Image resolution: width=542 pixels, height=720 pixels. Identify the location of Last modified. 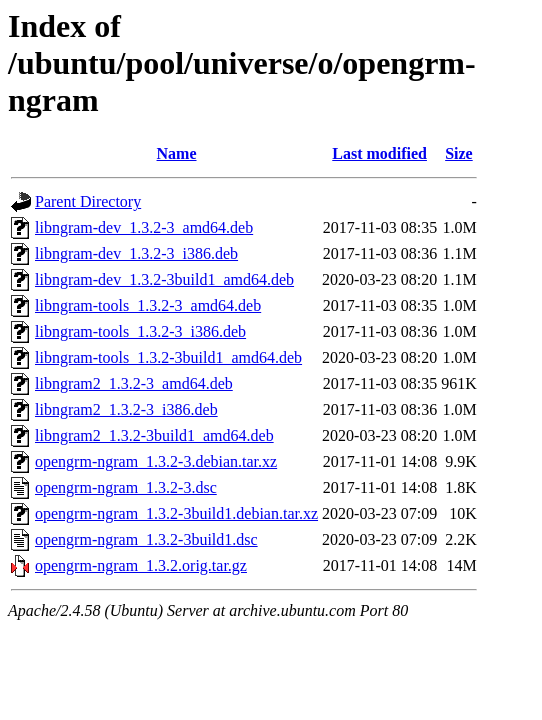
(379, 153).